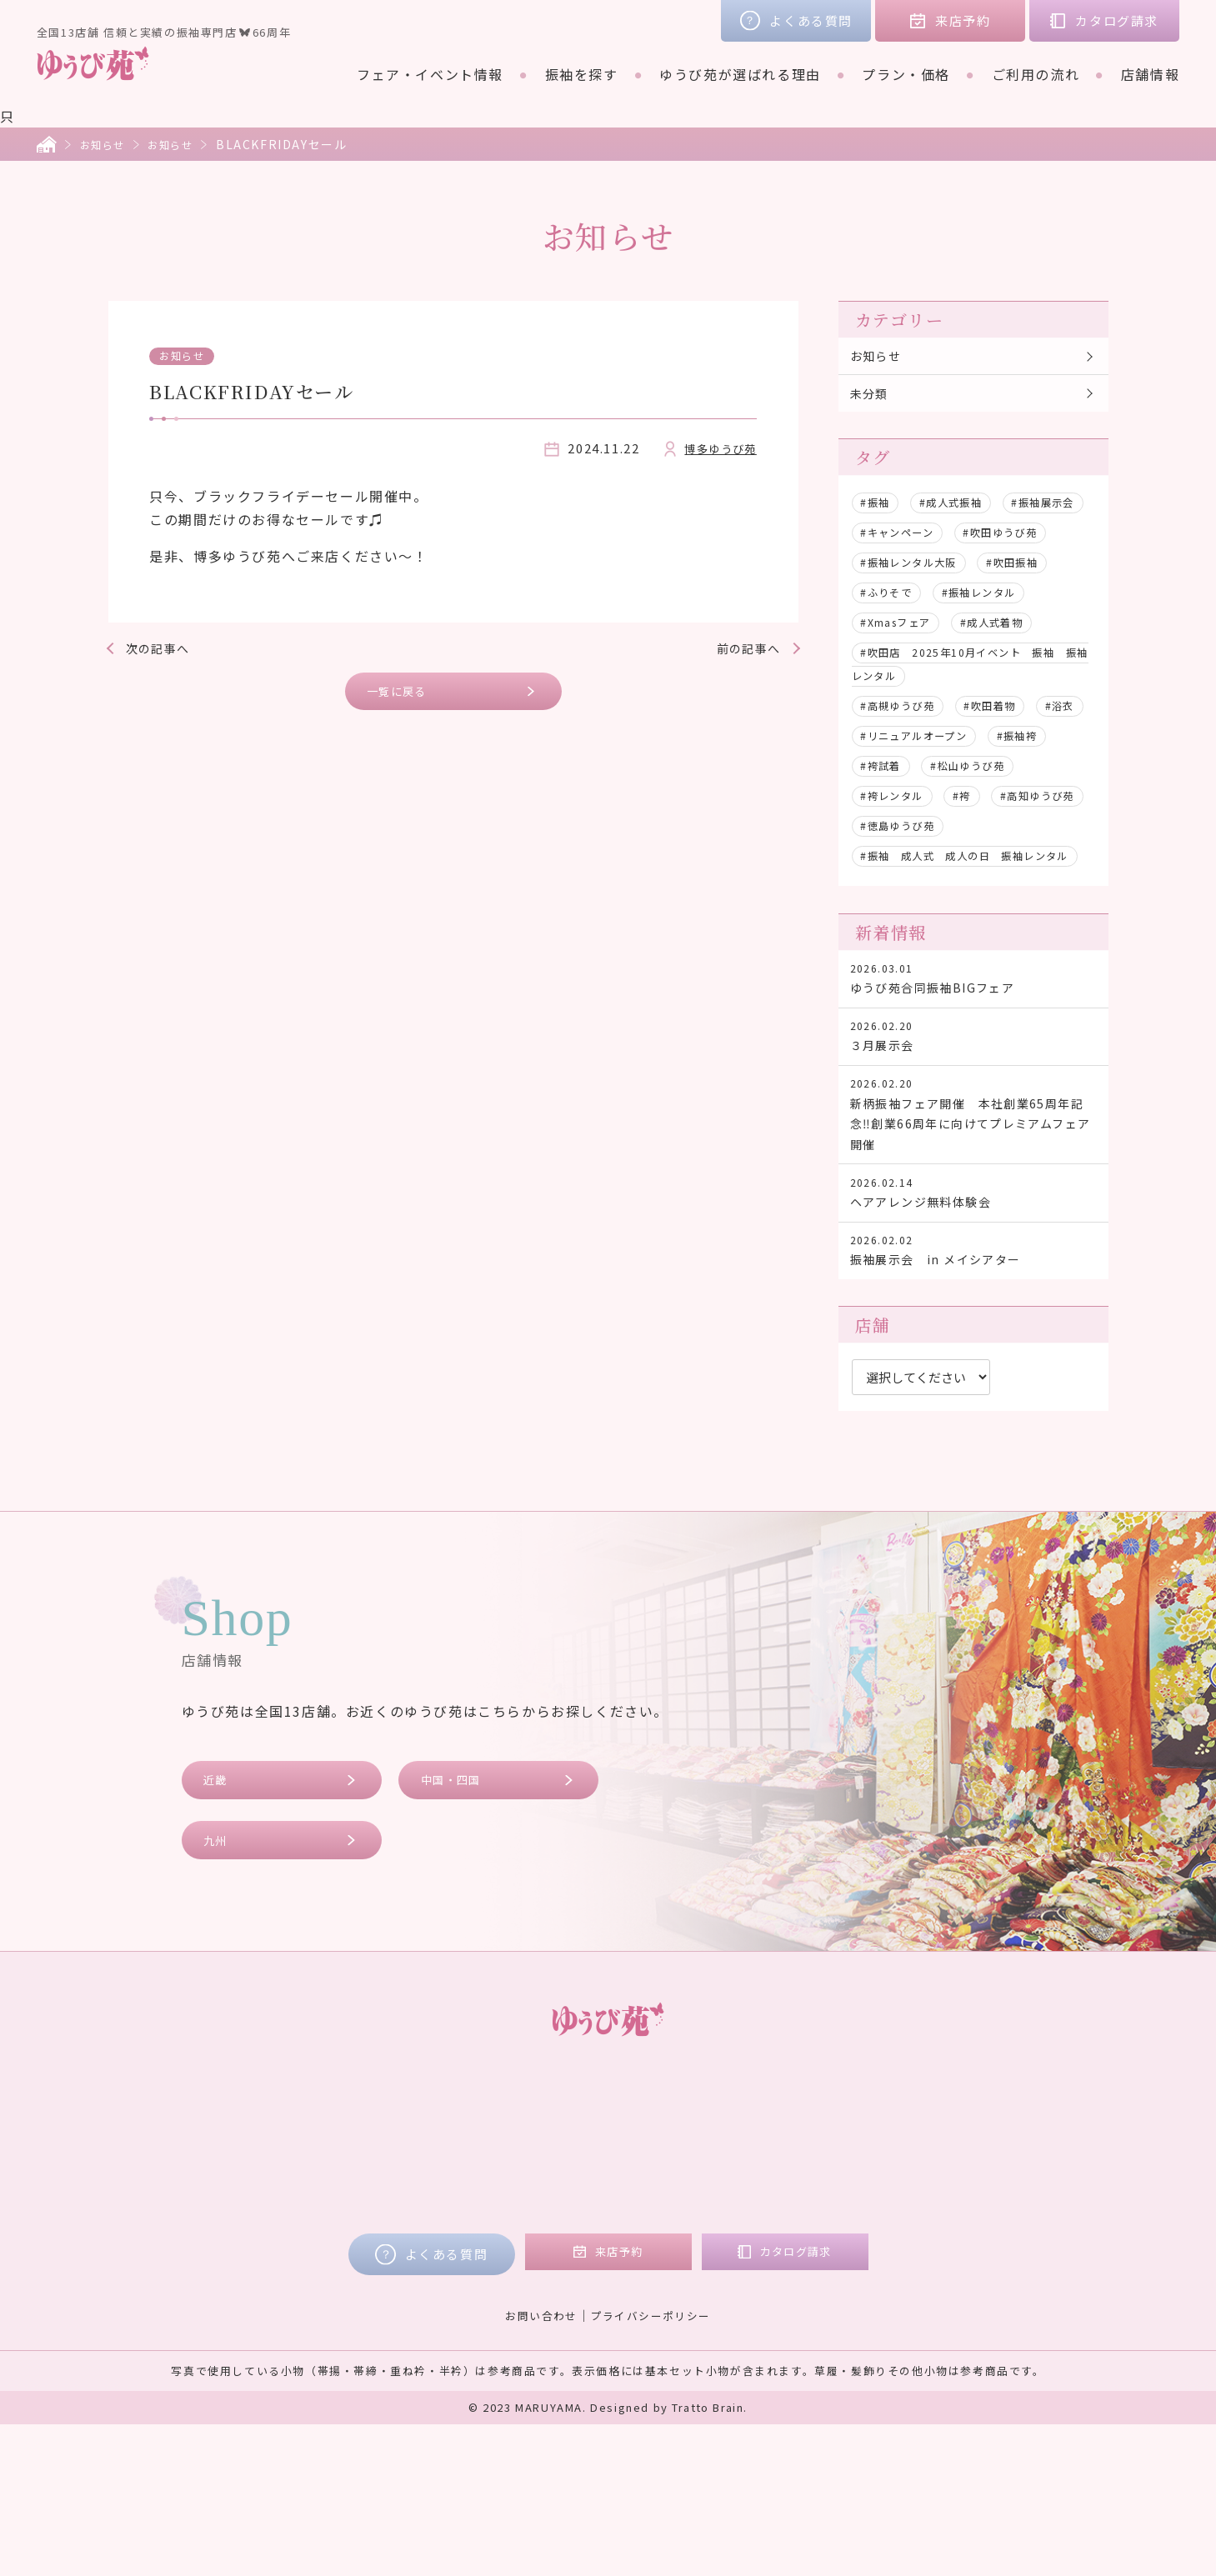  What do you see at coordinates (430, 74) in the screenshot?
I see `フェア・イベント情報` at bounding box center [430, 74].